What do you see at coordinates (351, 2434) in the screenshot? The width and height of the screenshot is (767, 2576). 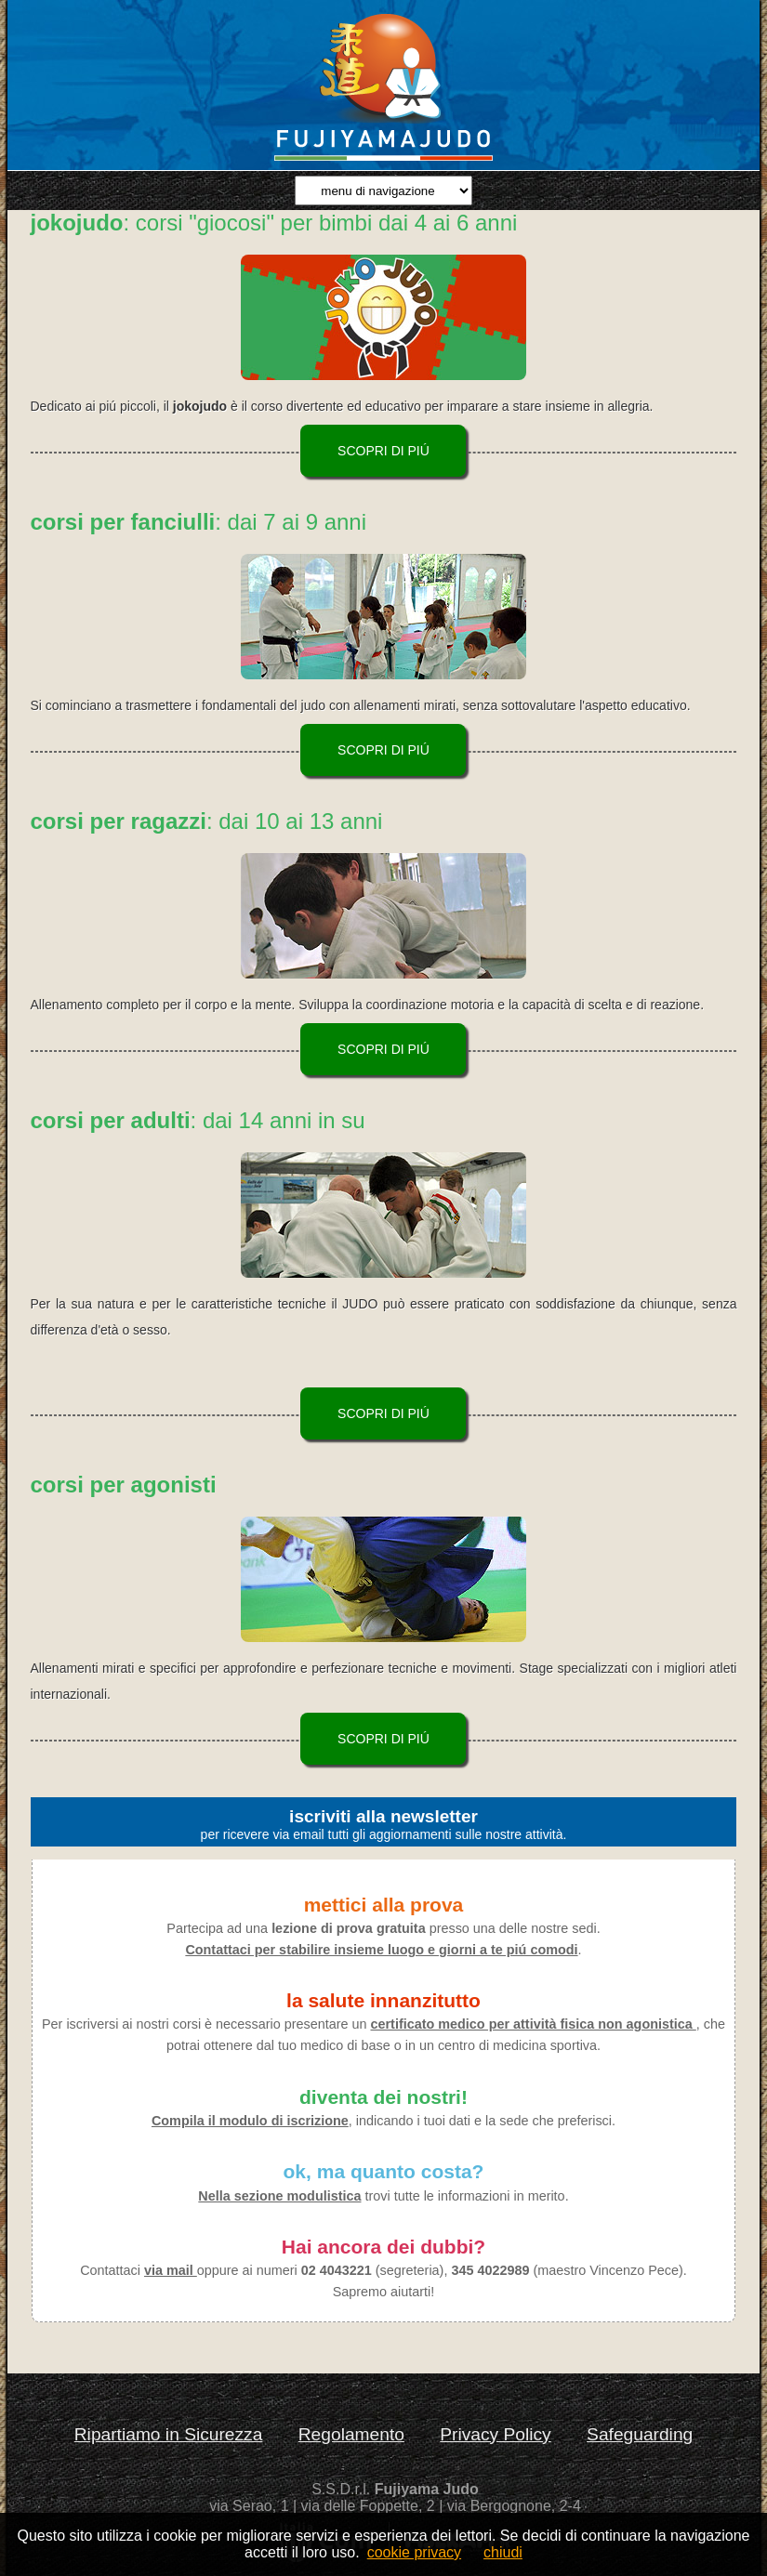 I see `Regolamento` at bounding box center [351, 2434].